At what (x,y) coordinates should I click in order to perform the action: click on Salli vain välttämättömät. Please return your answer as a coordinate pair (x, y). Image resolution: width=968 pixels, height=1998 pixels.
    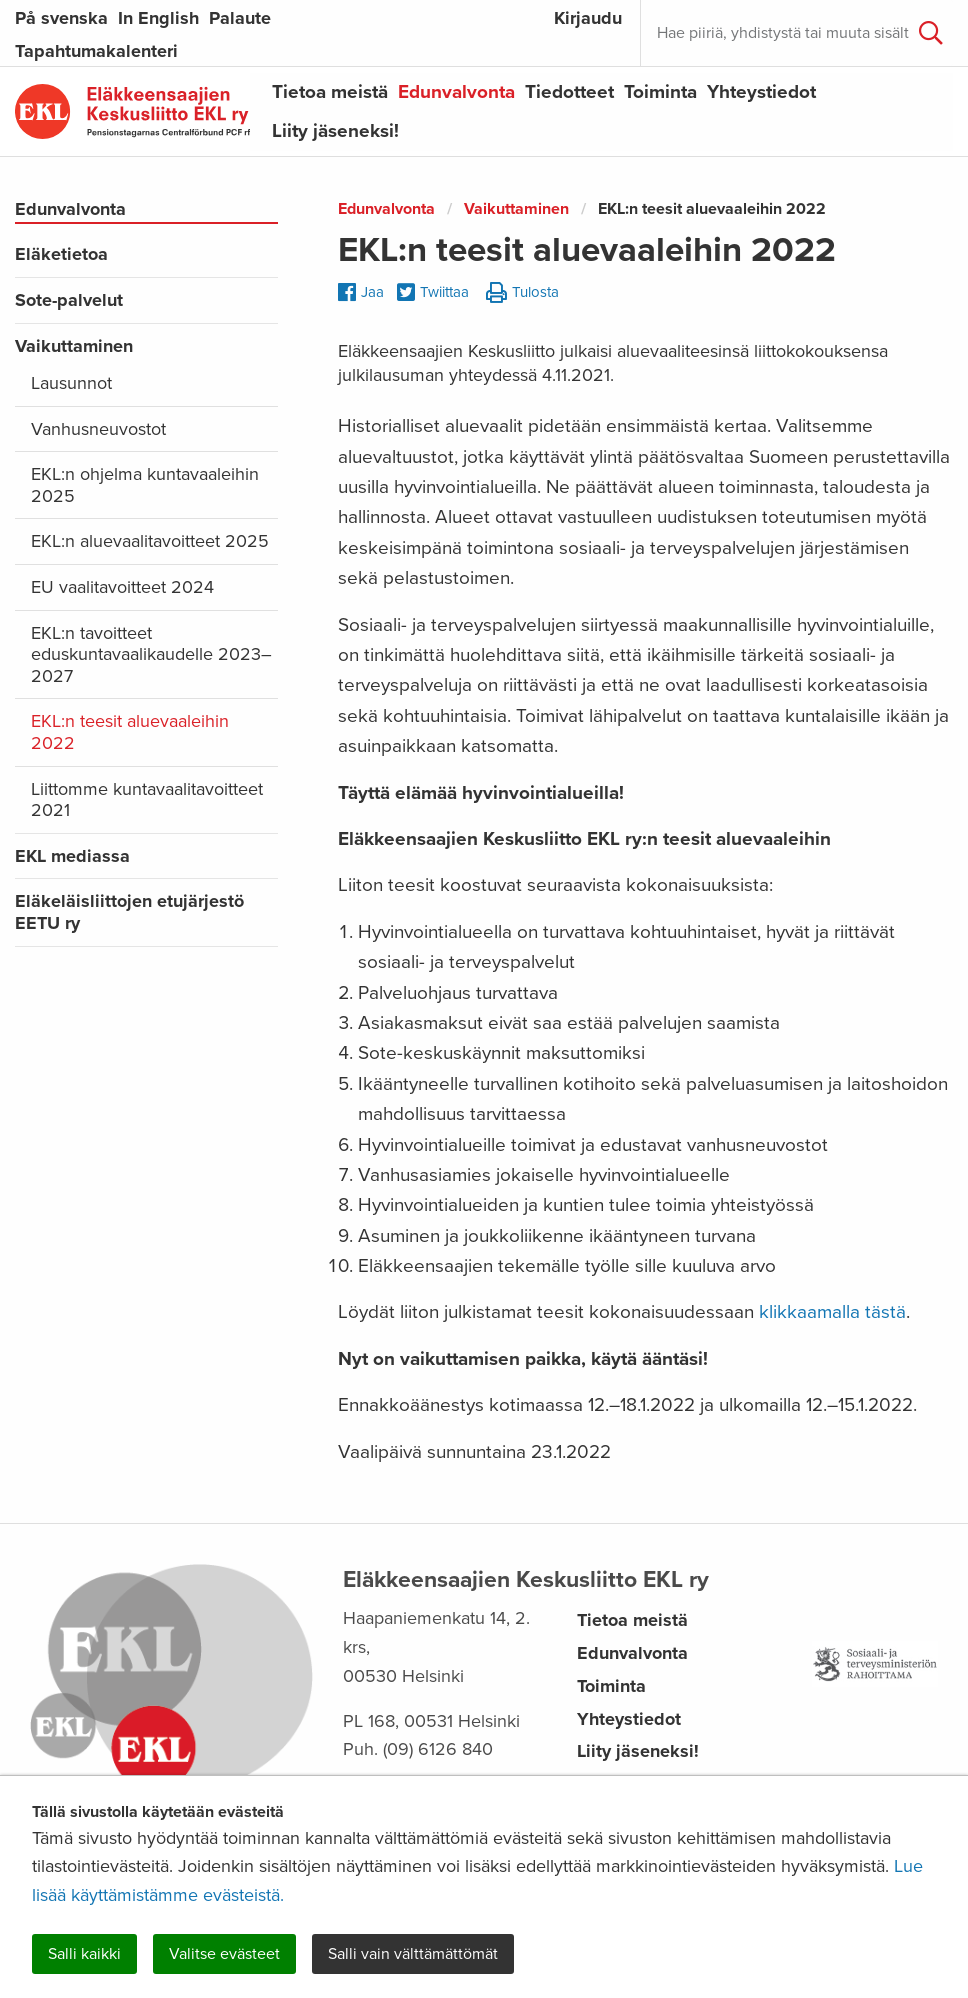
    Looking at the image, I should click on (413, 1954).